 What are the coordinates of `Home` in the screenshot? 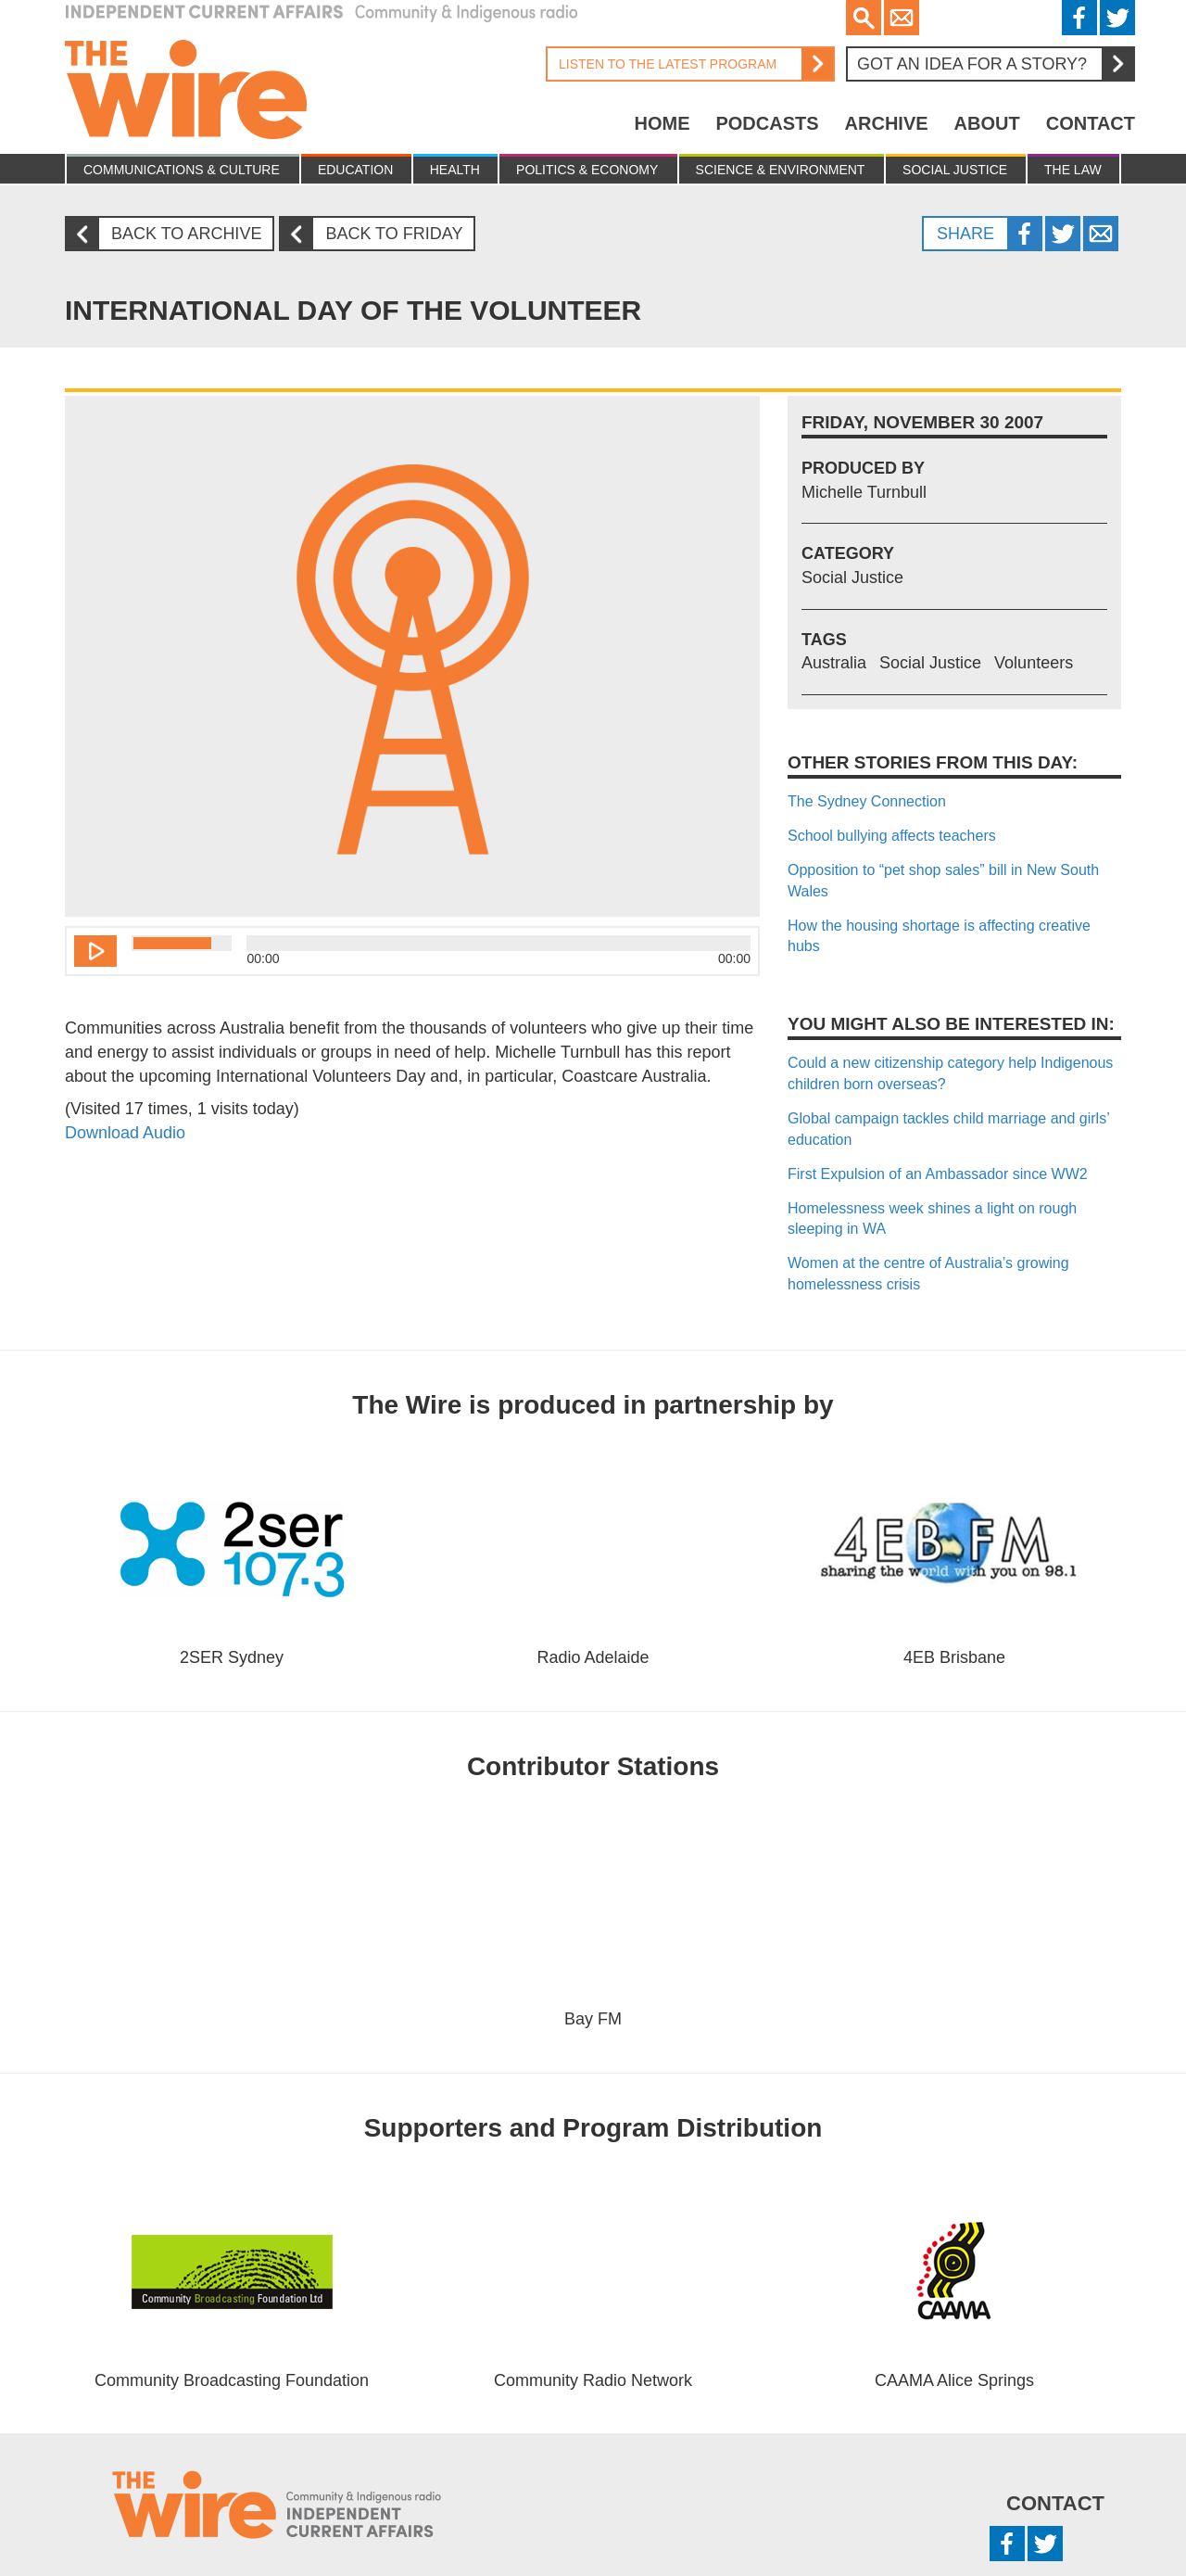 It's located at (661, 123).